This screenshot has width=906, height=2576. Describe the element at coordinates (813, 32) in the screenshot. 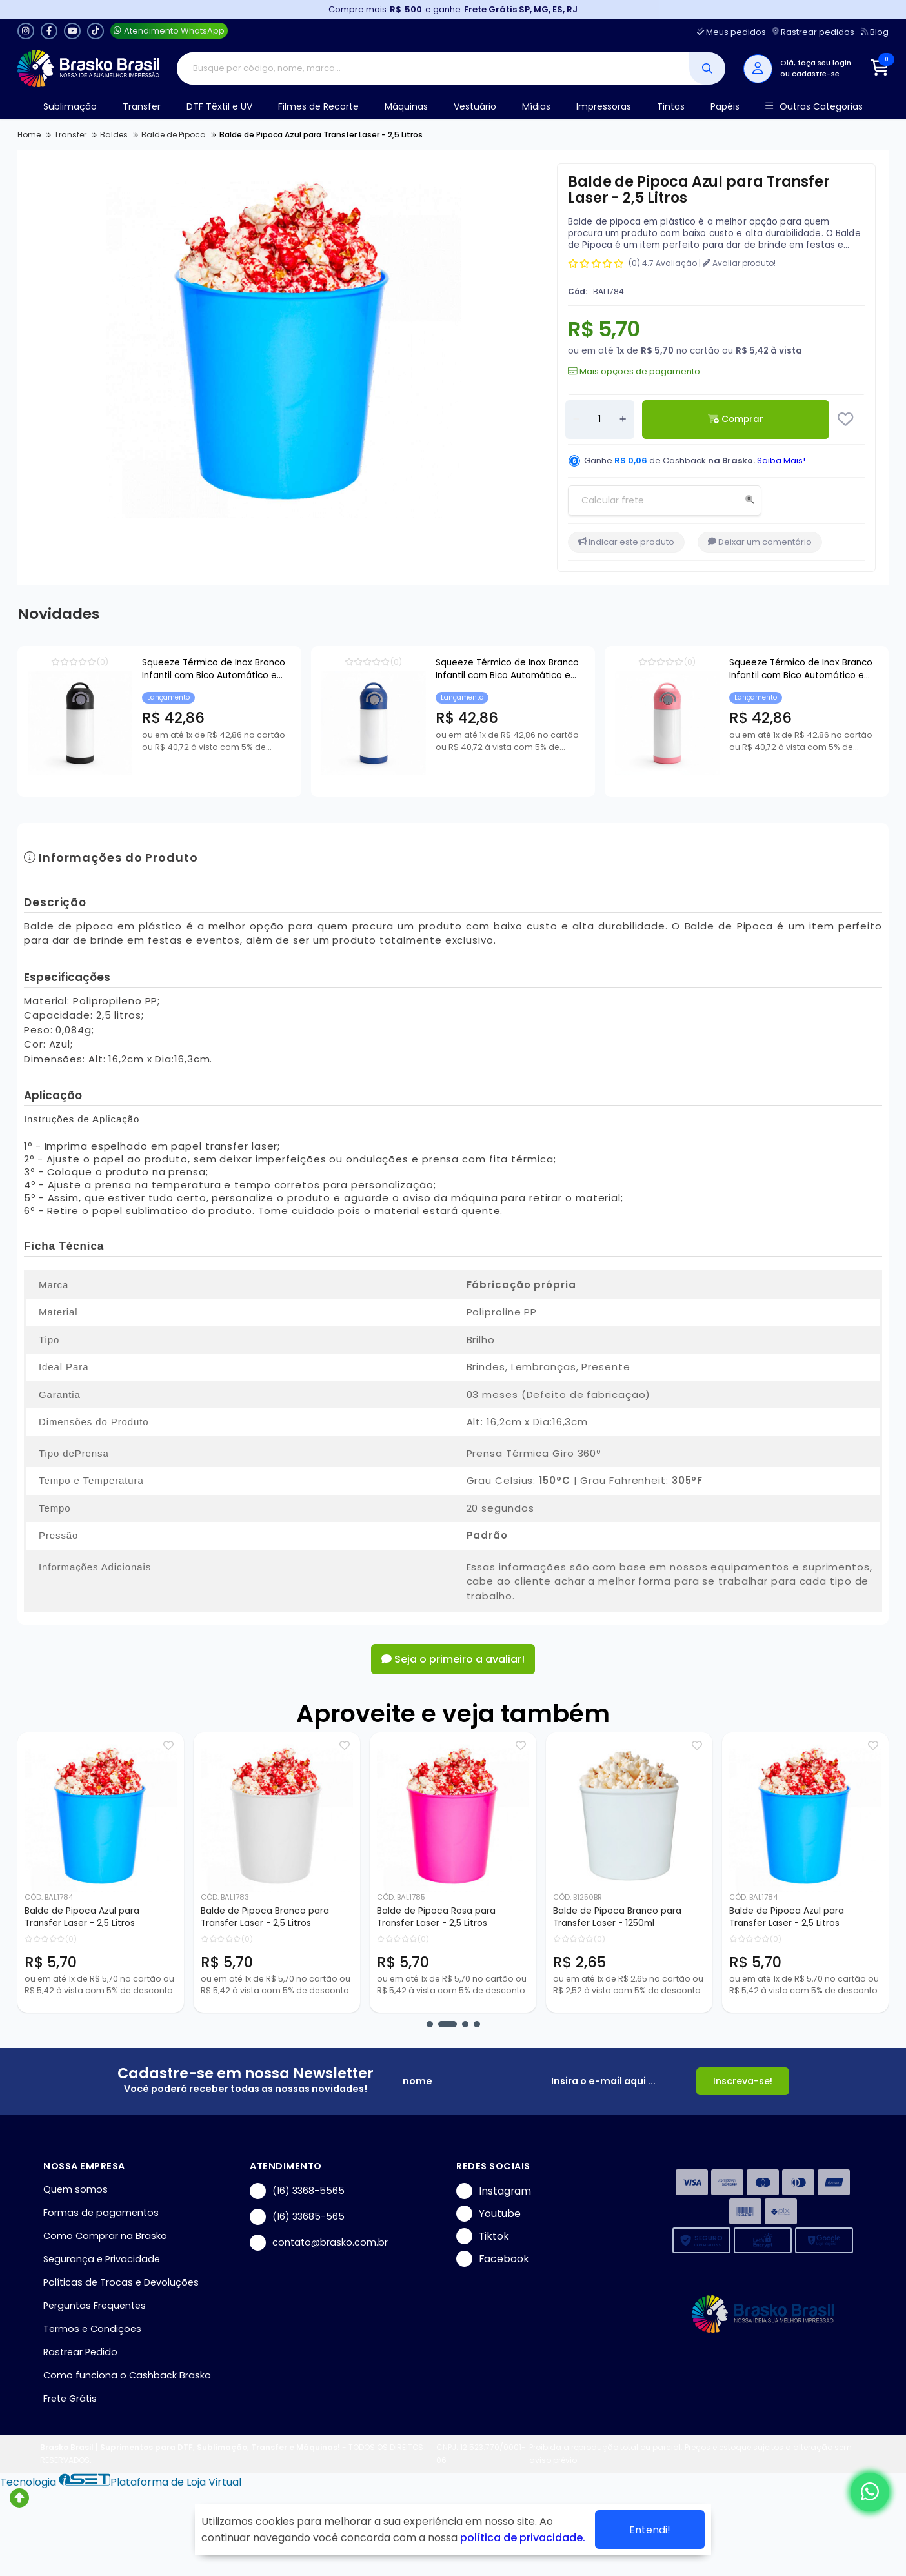

I see `Rastrear pedidos` at that location.